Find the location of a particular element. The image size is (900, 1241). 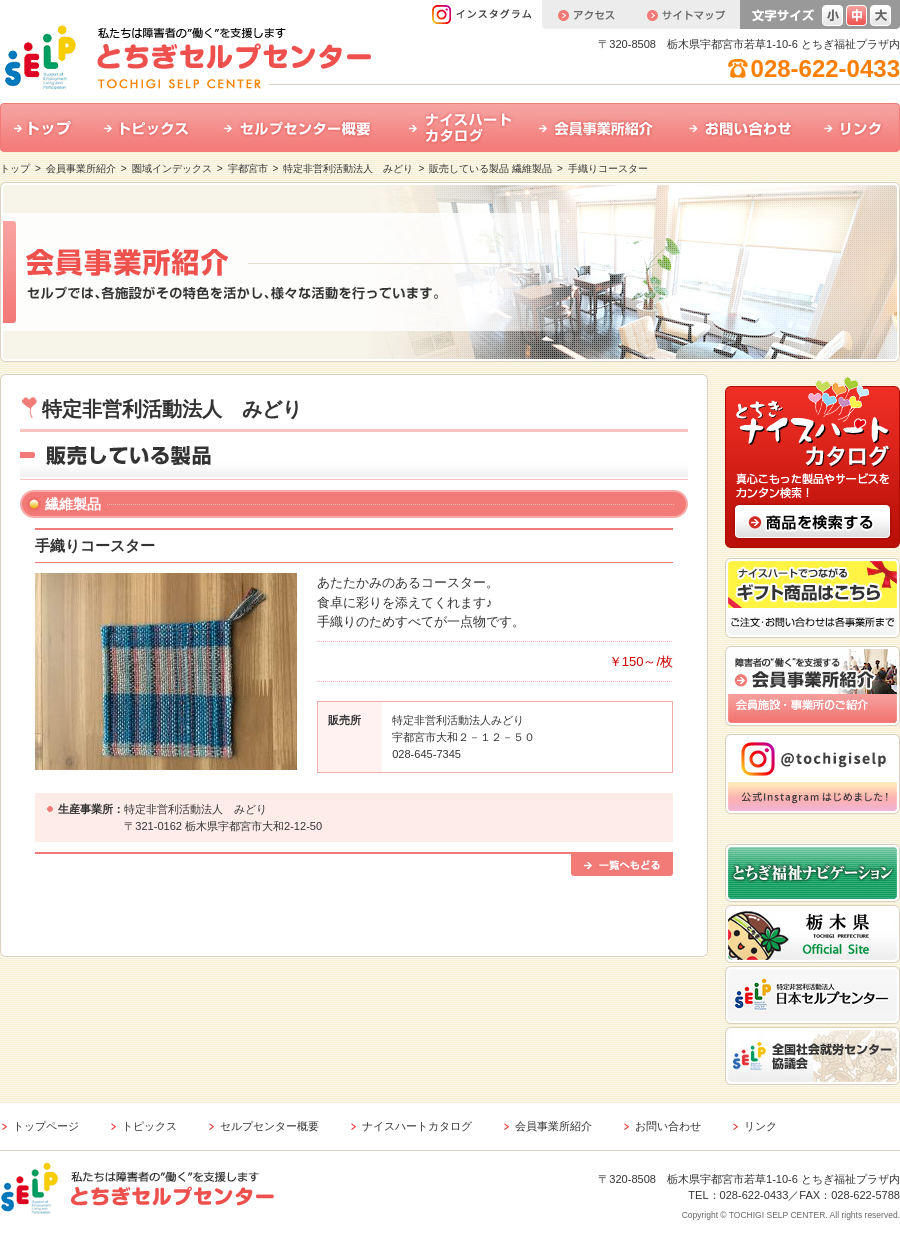

圏域インデックス is located at coordinates (172, 168).